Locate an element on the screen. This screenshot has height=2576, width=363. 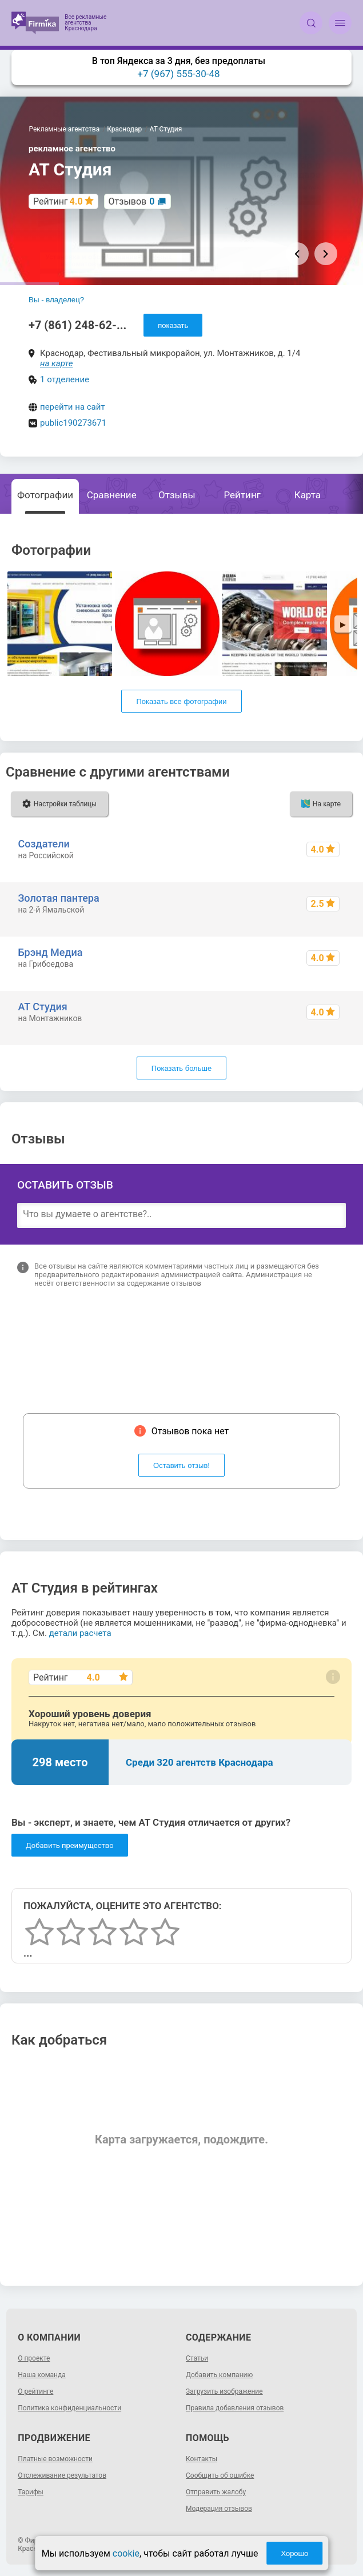
1 отделение is located at coordinates (64, 379).